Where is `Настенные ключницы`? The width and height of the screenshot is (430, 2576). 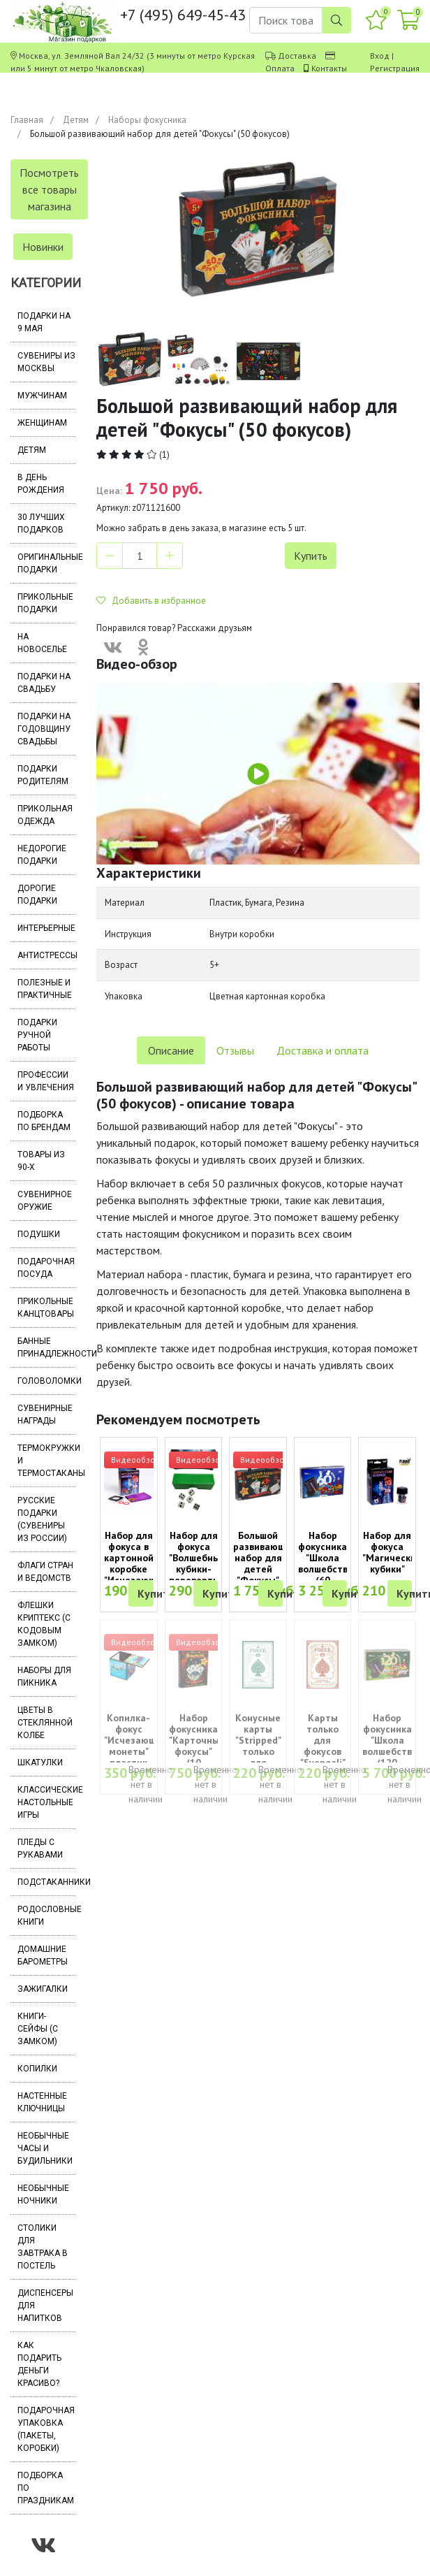
Настенные ключницы is located at coordinates (42, 2102).